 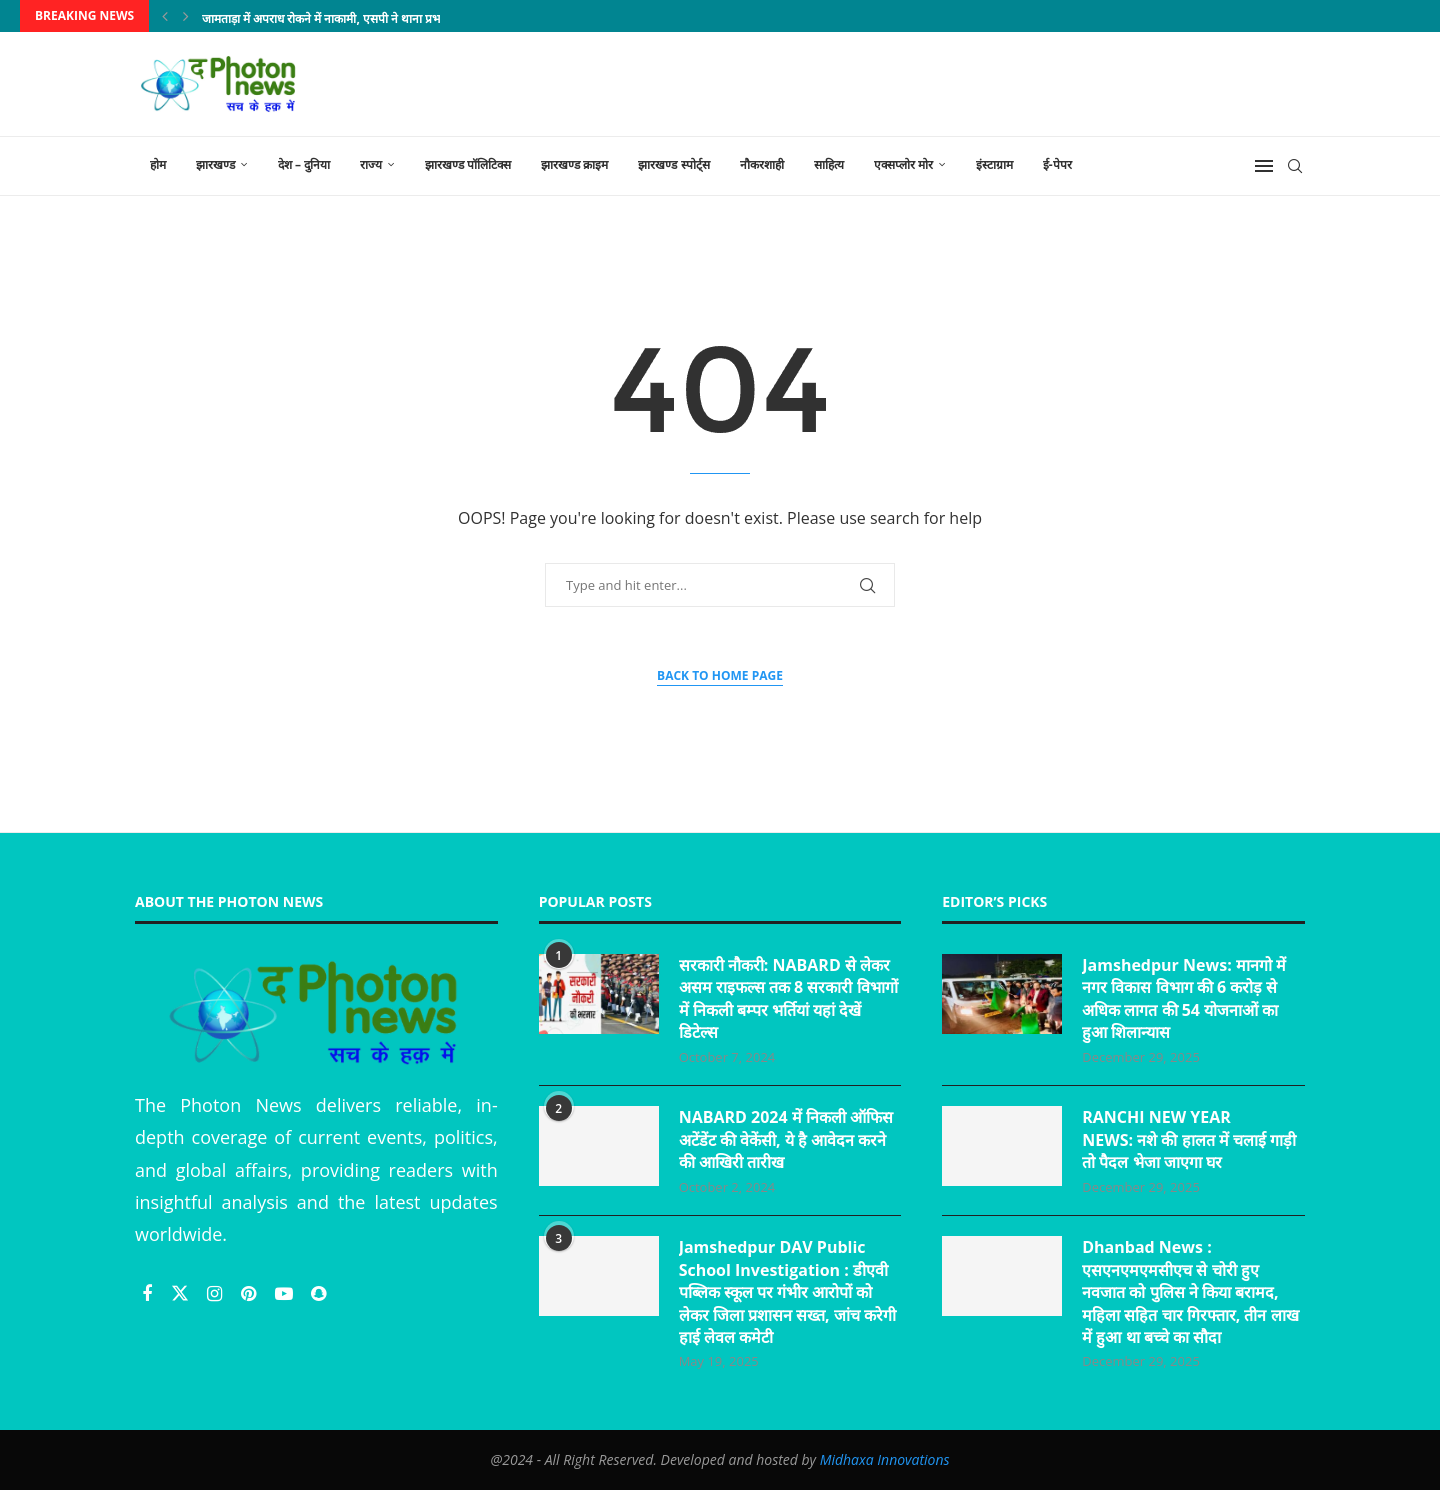 I want to click on देश – दुनिया, so click(x=304, y=164).